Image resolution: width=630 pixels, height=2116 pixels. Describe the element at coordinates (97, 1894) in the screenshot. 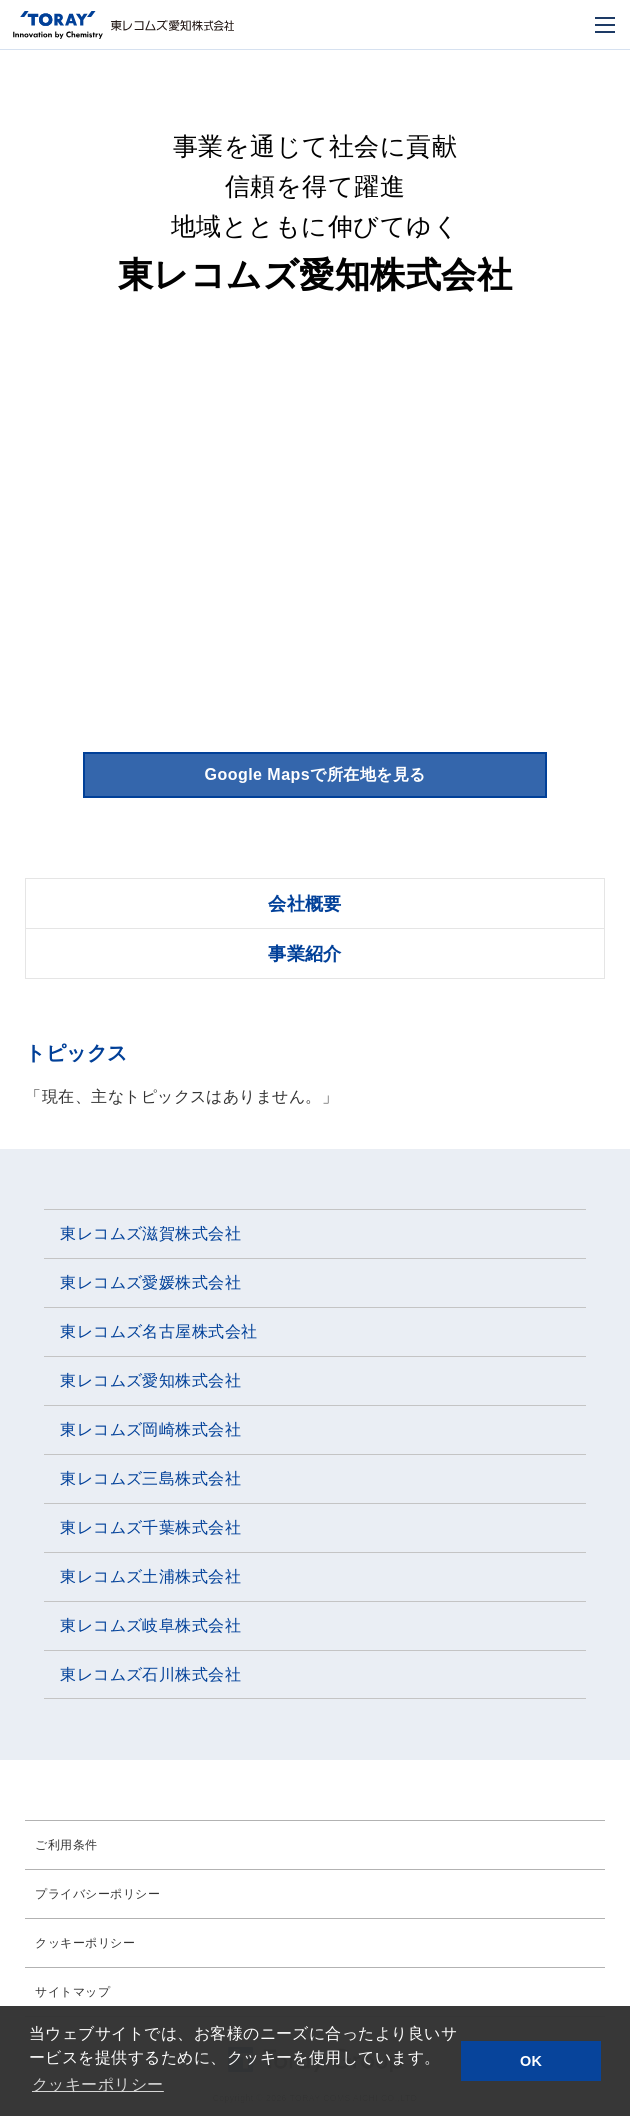

I see `プライバシーポリシー` at that location.